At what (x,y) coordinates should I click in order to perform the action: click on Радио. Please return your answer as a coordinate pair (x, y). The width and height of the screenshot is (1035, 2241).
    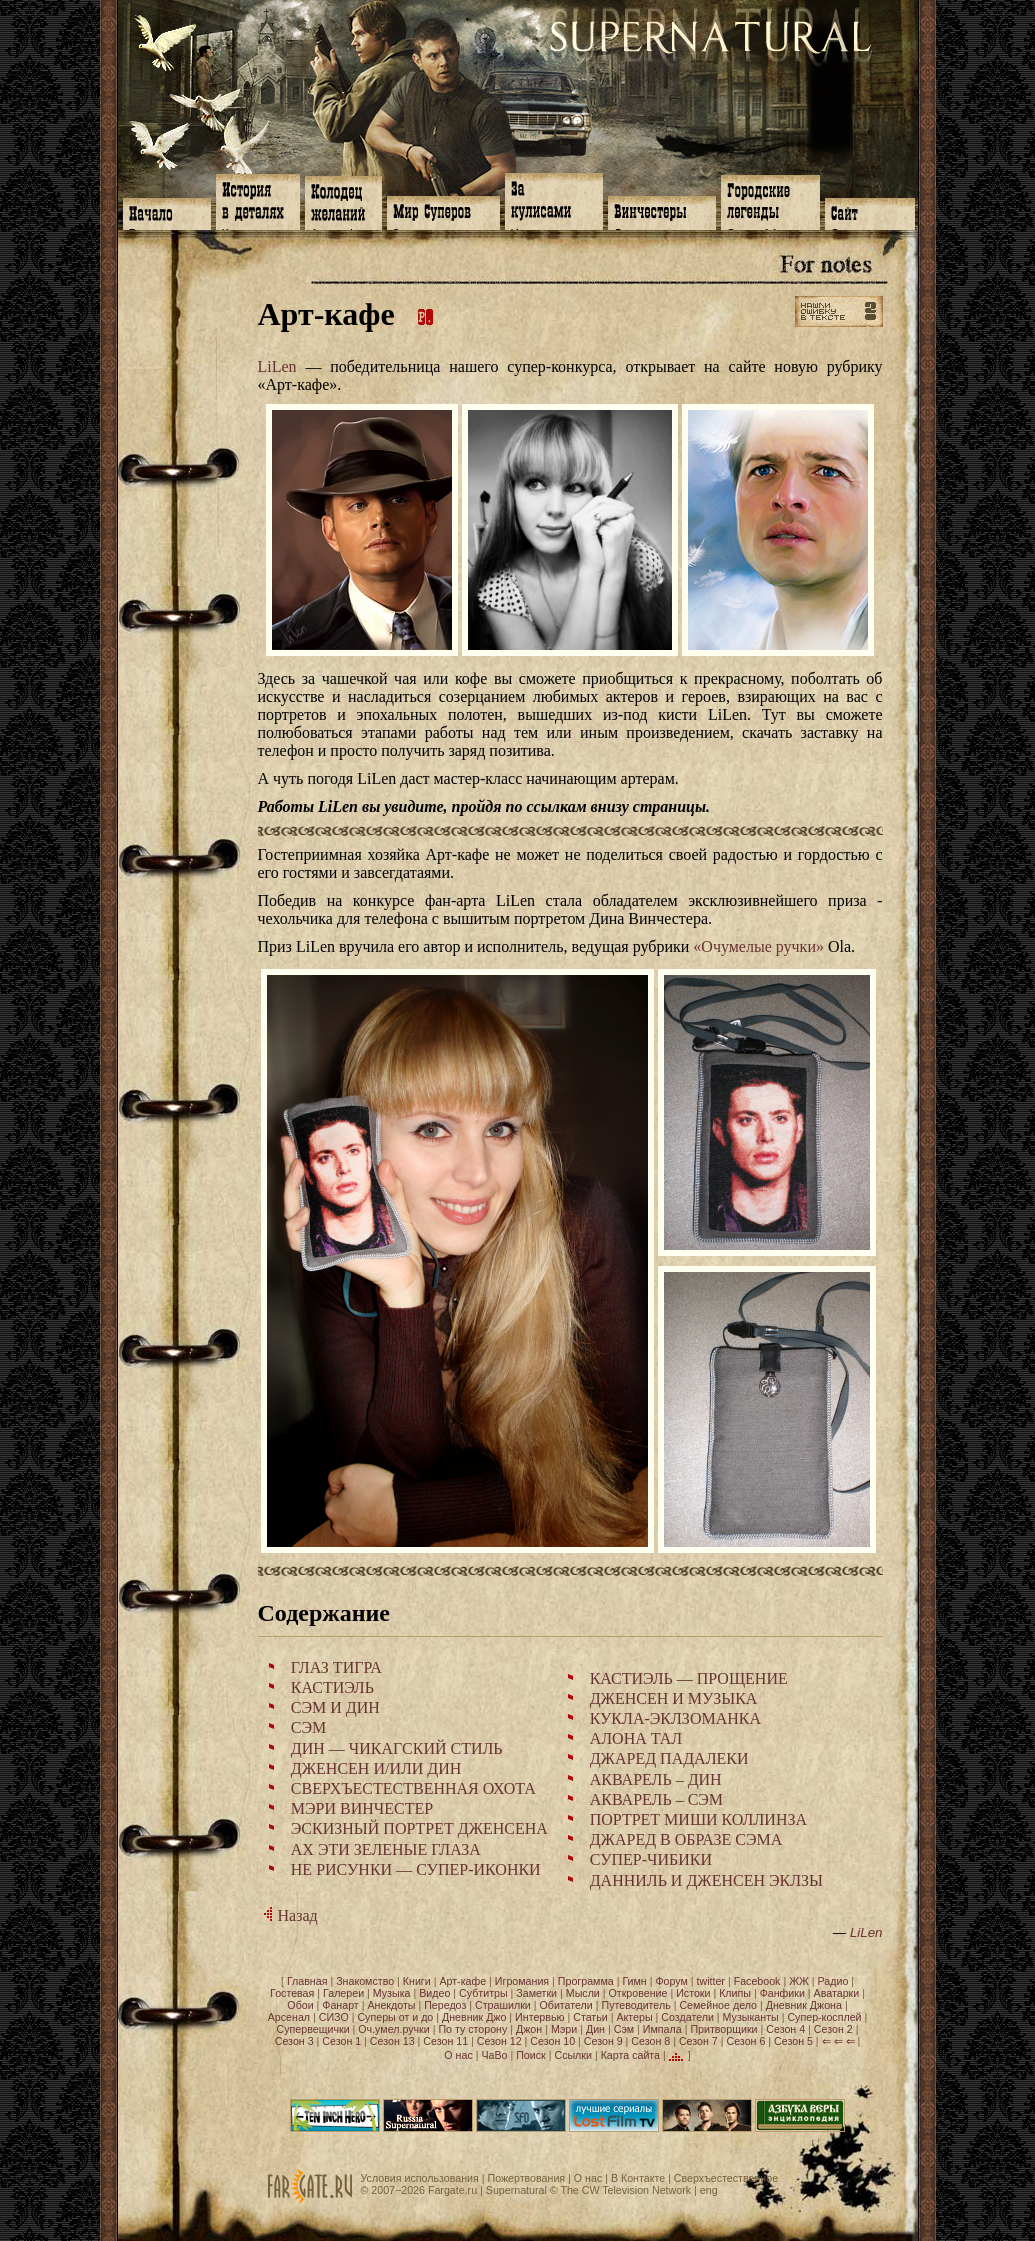
    Looking at the image, I should click on (833, 1981).